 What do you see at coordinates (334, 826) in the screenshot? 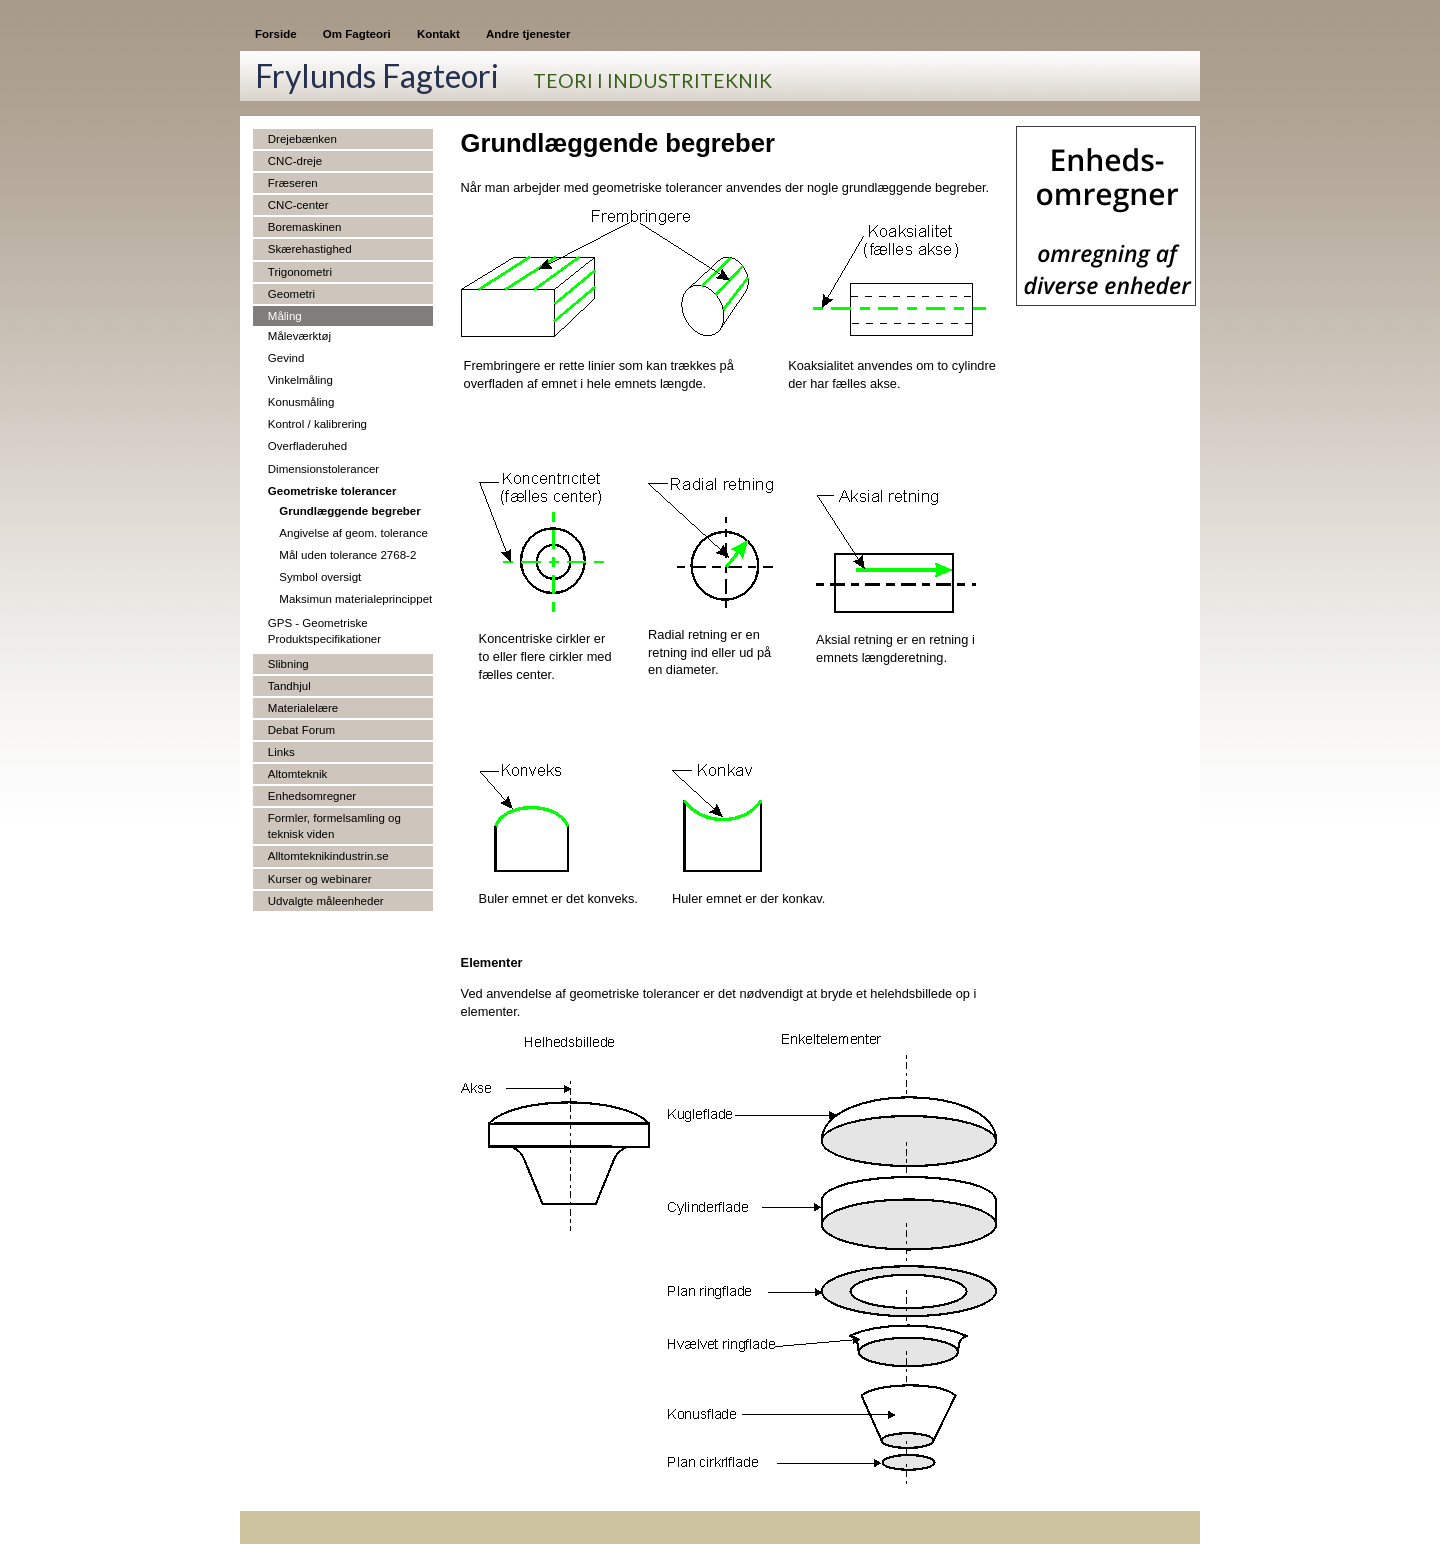
I see `Formler, formelsamling og teknisk viden` at bounding box center [334, 826].